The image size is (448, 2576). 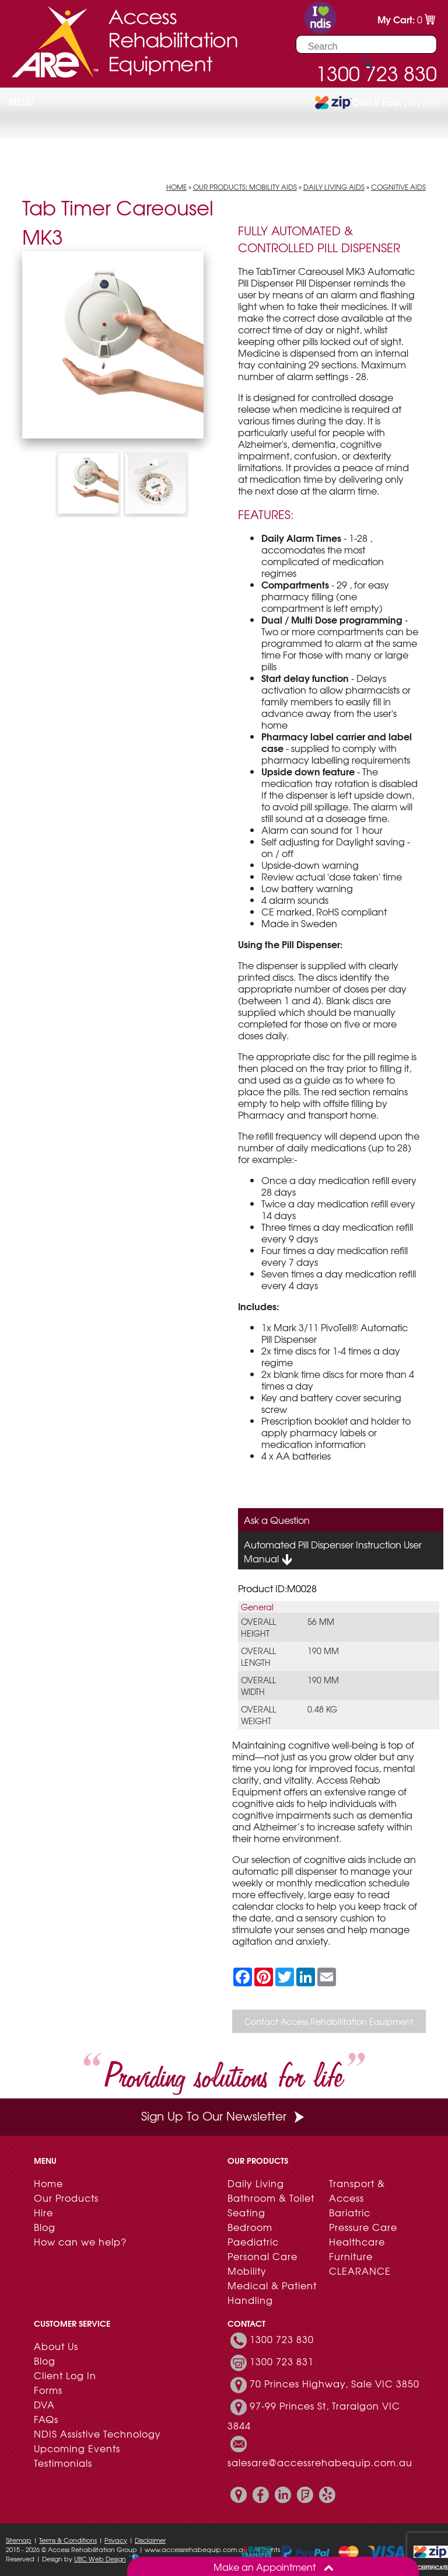 What do you see at coordinates (19, 2539) in the screenshot?
I see `Sitemap` at bounding box center [19, 2539].